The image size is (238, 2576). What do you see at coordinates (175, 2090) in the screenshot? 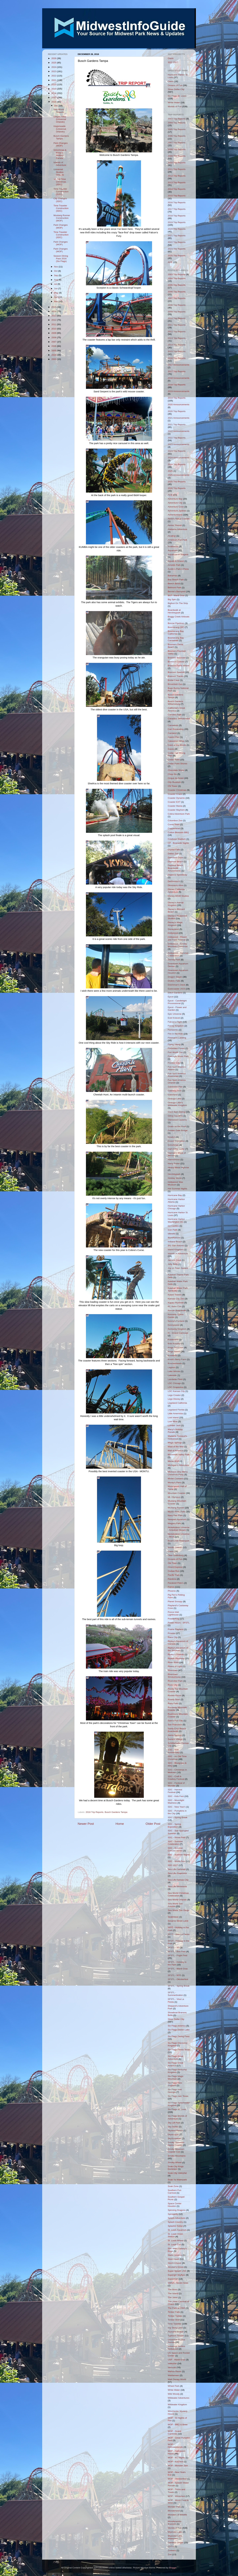
I see `Six Flags over Georgia` at bounding box center [175, 2090].